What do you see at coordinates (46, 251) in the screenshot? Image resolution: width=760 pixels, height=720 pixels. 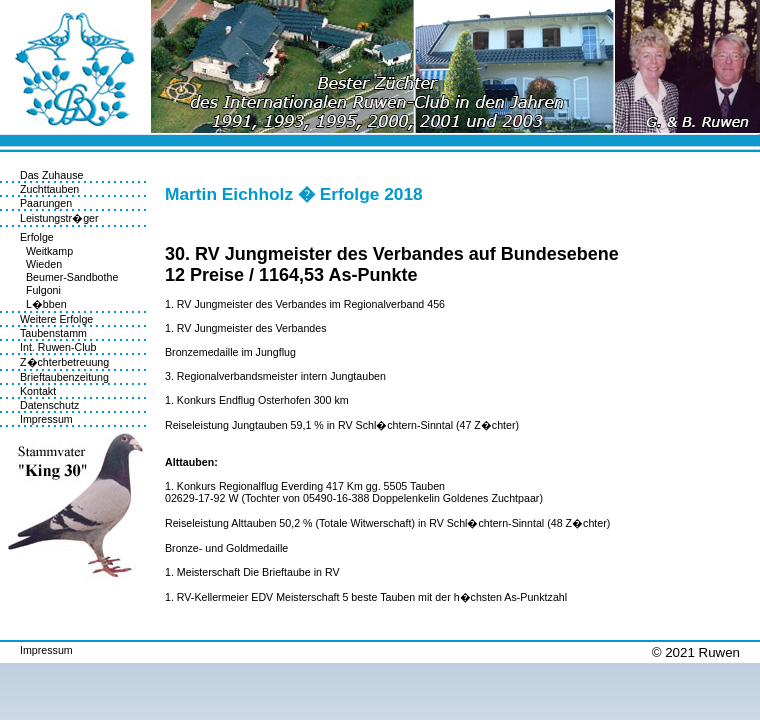 I see `Weitkamp` at bounding box center [46, 251].